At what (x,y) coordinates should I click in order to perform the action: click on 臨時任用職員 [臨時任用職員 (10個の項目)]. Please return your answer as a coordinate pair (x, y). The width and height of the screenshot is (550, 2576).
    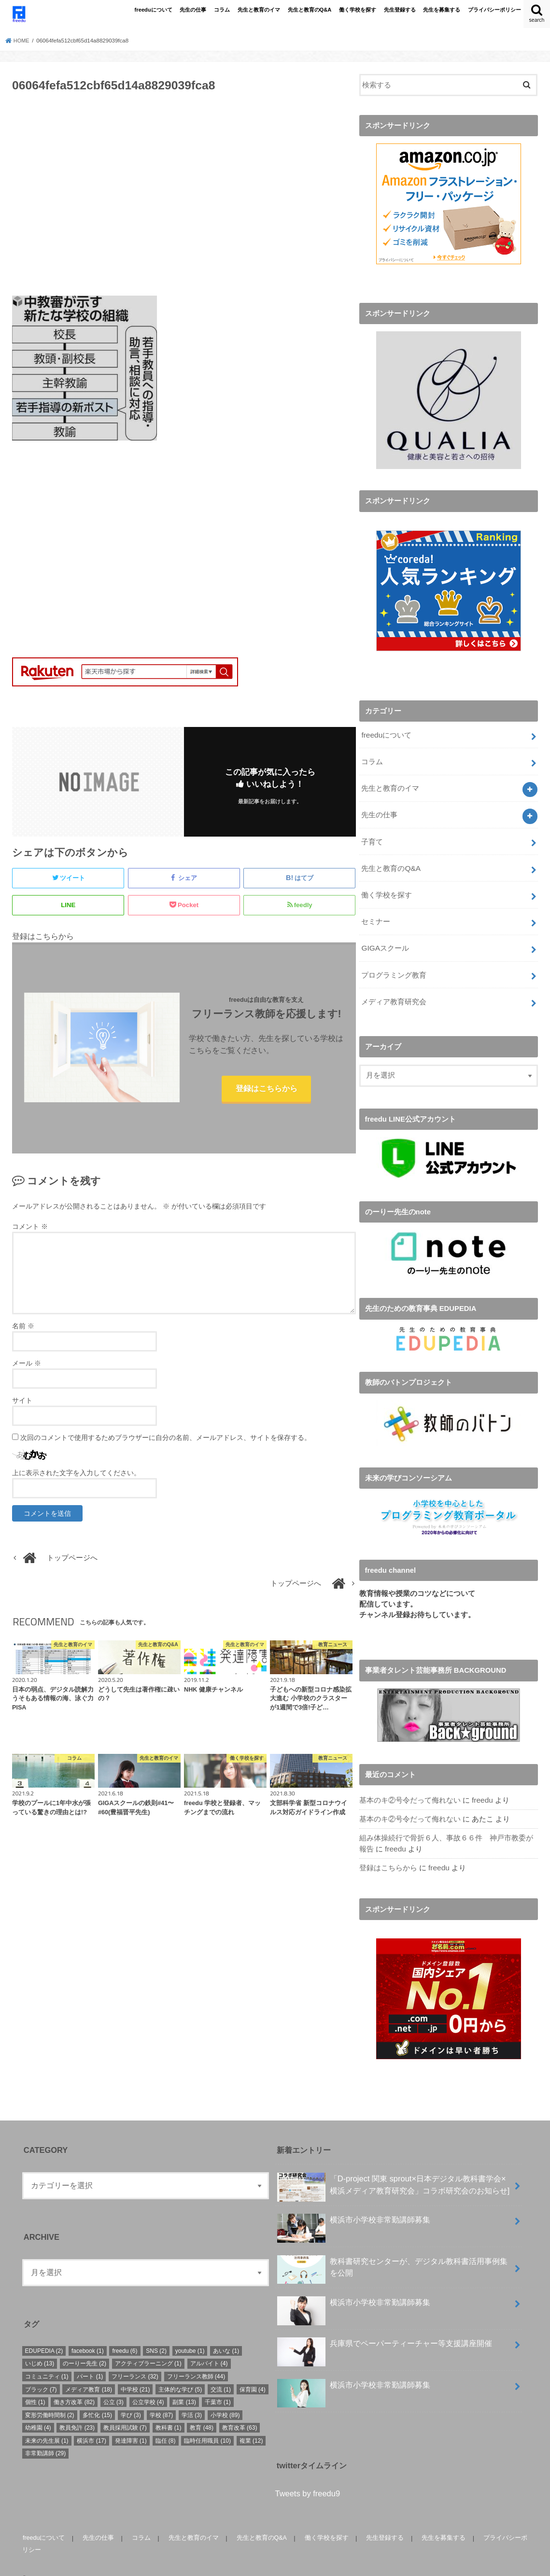
    Looking at the image, I should click on (207, 2423).